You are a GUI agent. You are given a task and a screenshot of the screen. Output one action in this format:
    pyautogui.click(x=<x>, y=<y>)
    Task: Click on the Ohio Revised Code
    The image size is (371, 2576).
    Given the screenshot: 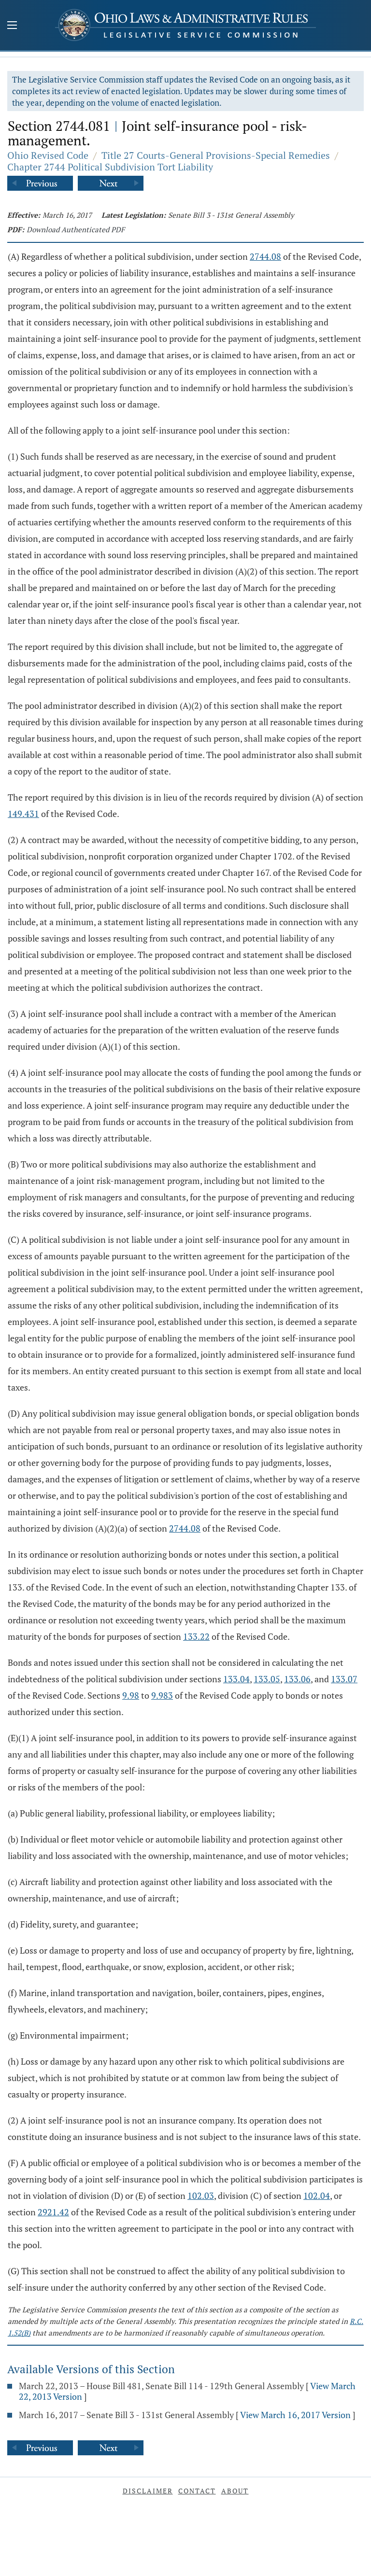 What is the action you would take?
    pyautogui.click(x=47, y=155)
    